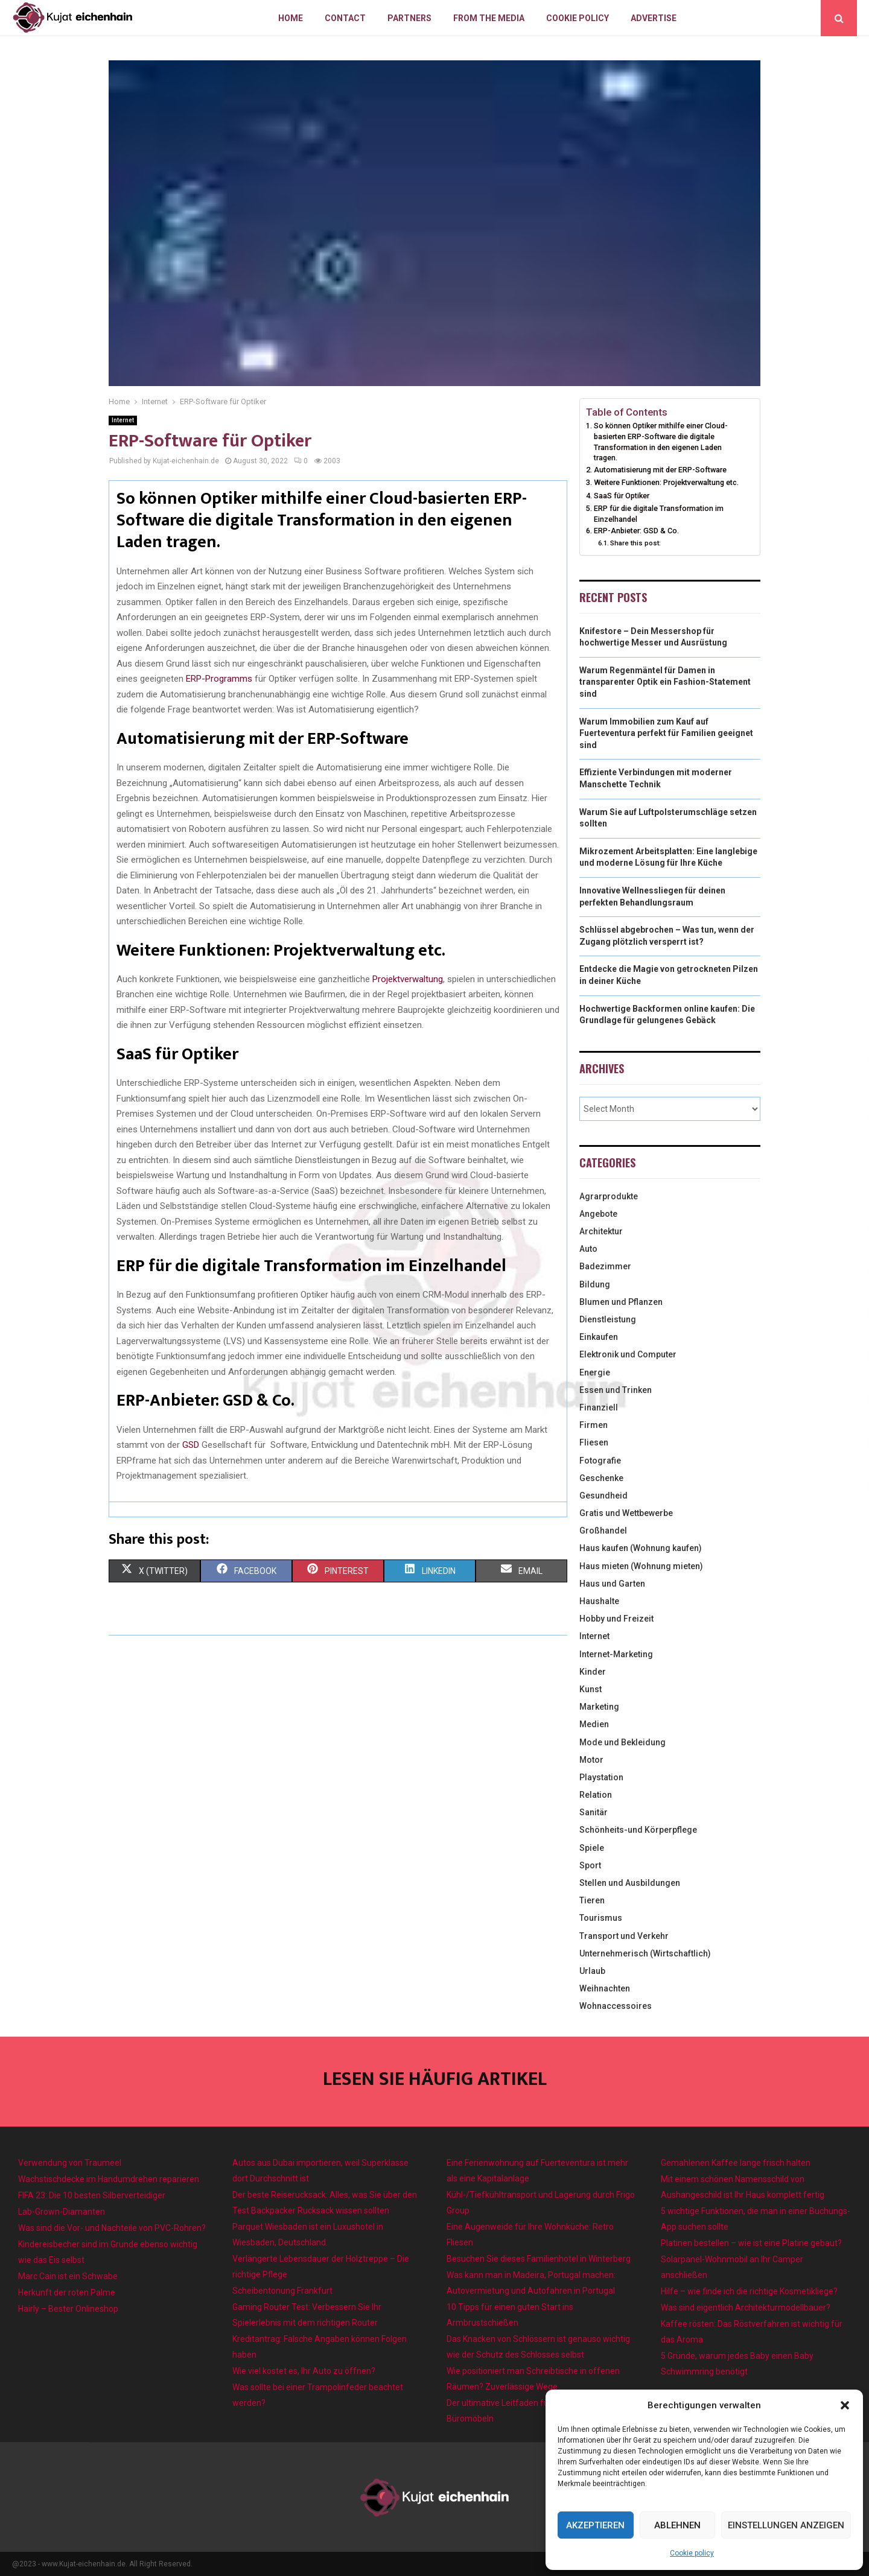  What do you see at coordinates (749, 2291) in the screenshot?
I see `Hilfe – wie finde ich die richtige Kosmetikliege?` at bounding box center [749, 2291].